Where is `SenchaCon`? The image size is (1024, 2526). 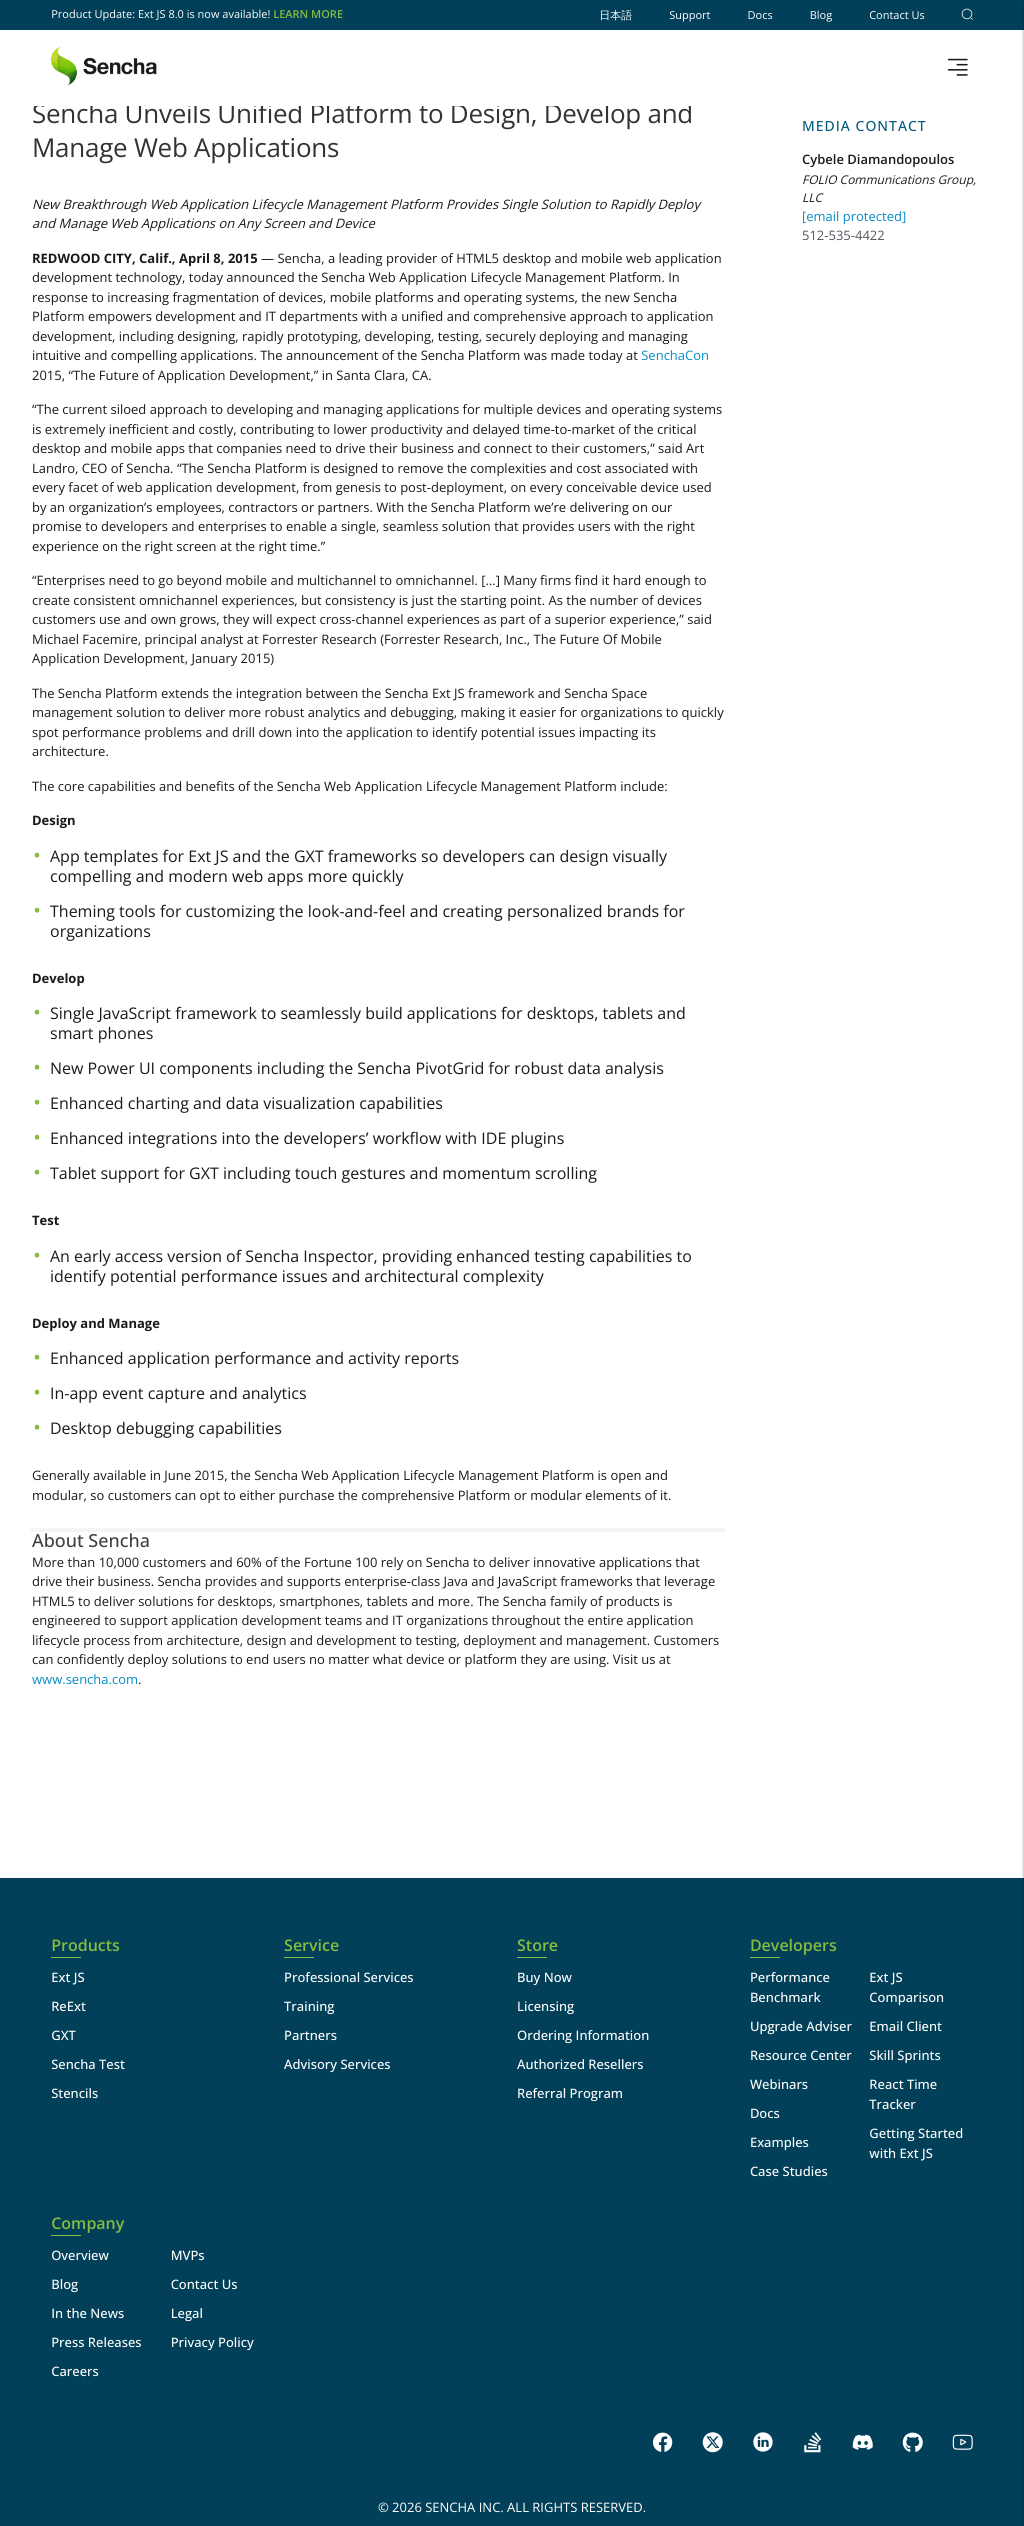
SenchaCon is located at coordinates (675, 355).